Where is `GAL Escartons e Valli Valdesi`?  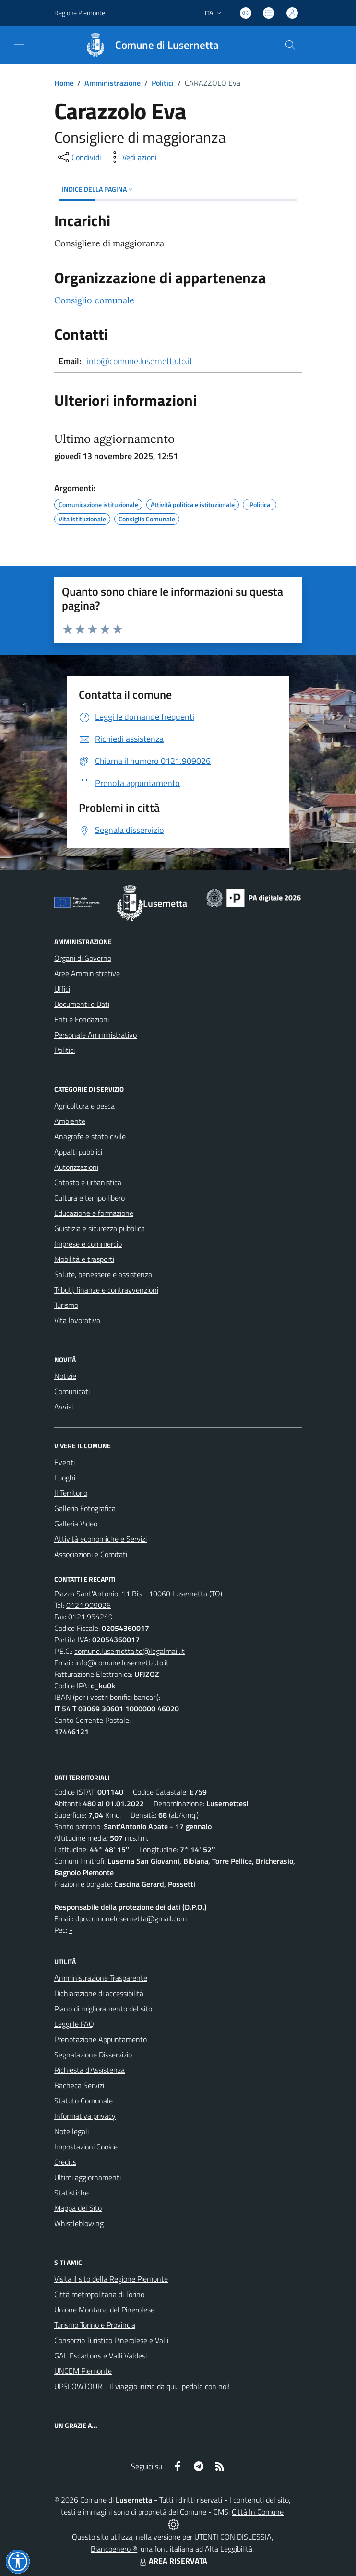 GAL Escartons e Valli Valdesi is located at coordinates (100, 2355).